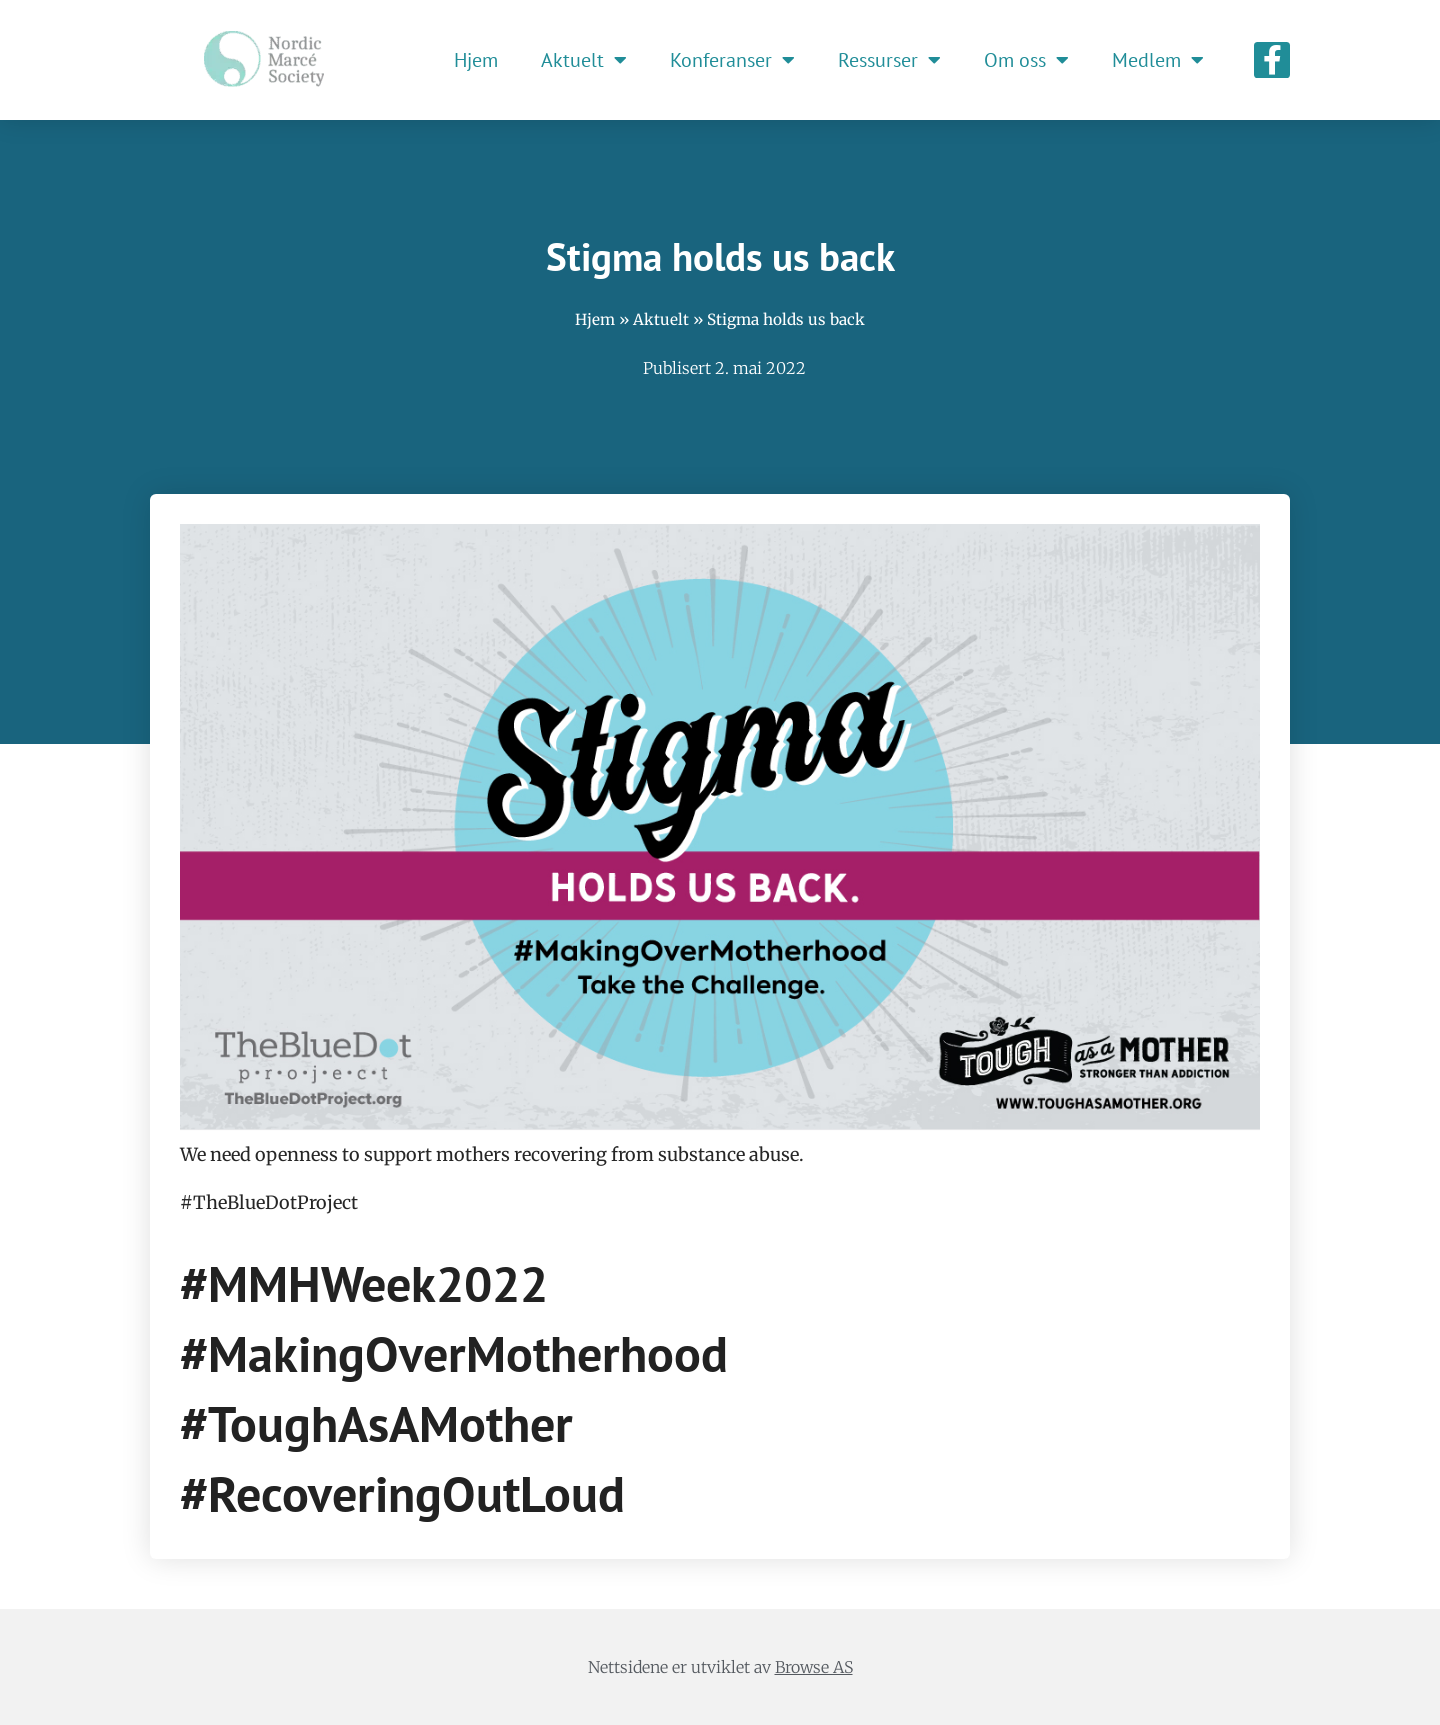 The height and width of the screenshot is (1725, 1440). What do you see at coordinates (1158, 60) in the screenshot?
I see `Medlem` at bounding box center [1158, 60].